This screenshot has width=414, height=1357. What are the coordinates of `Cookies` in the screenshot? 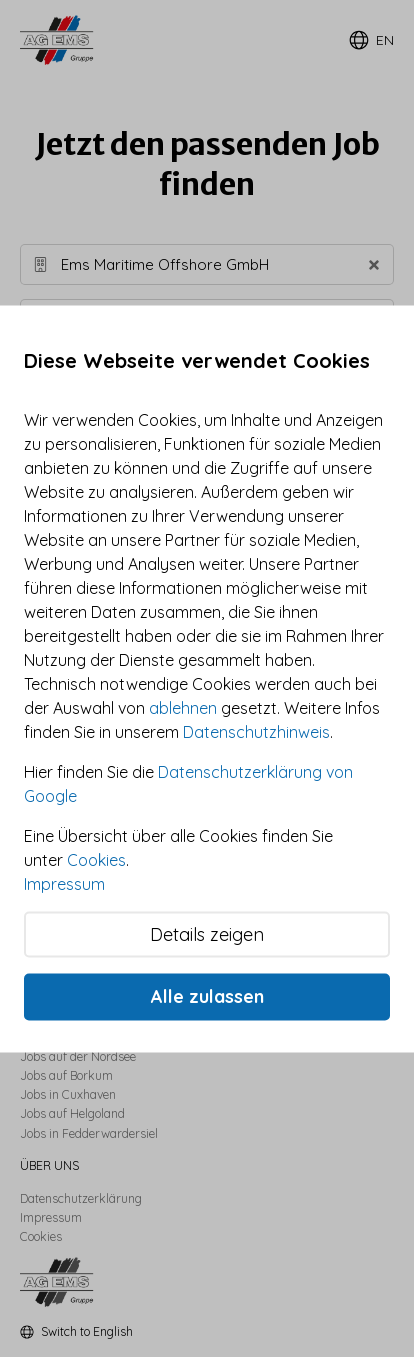 It's located at (96, 859).